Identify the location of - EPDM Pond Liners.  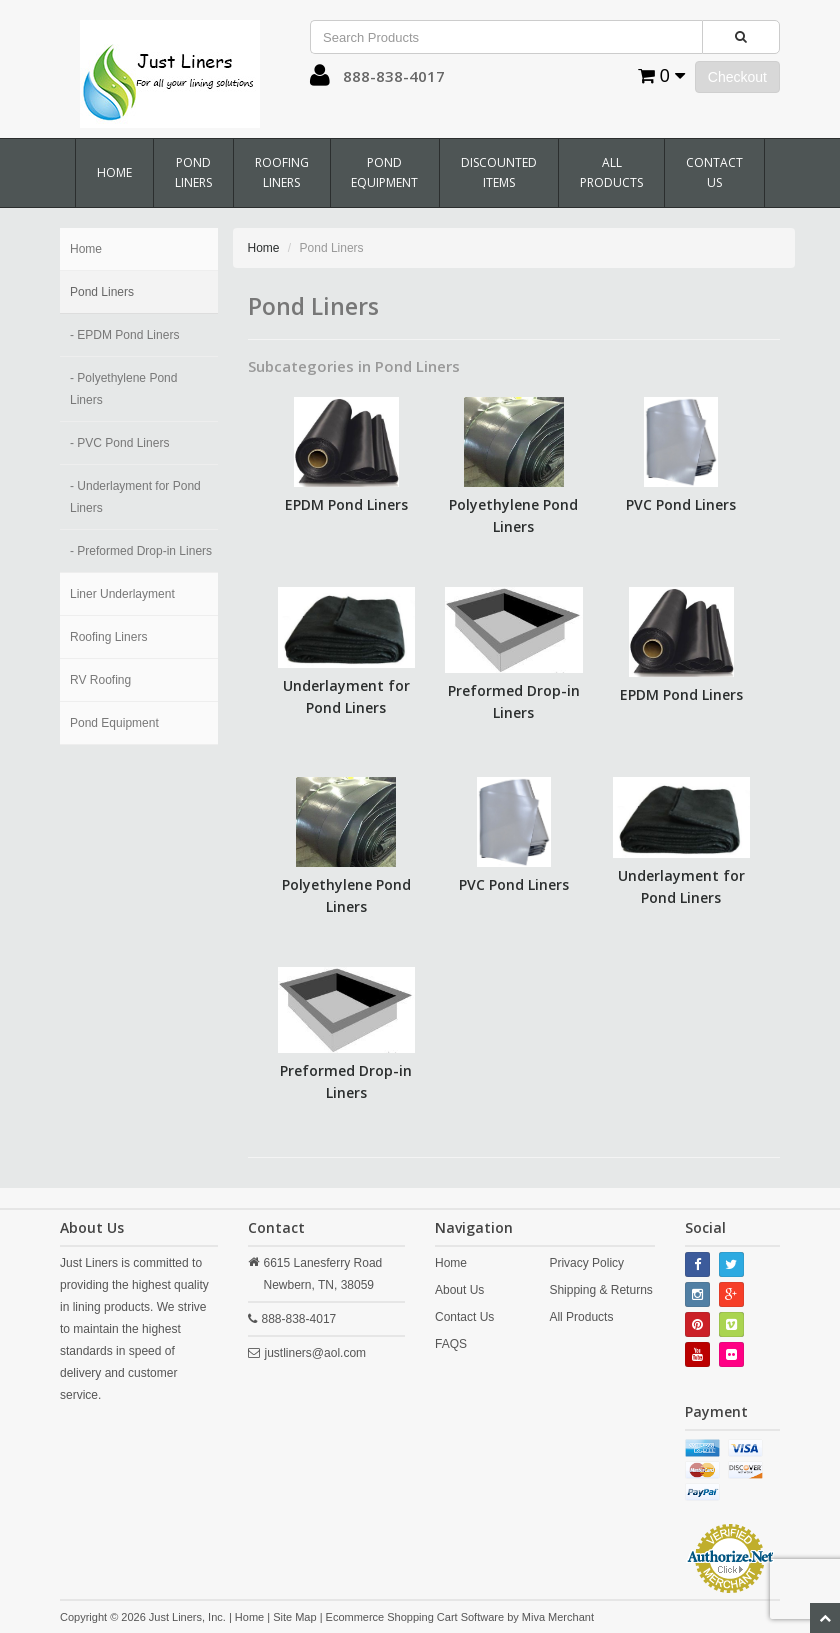
(124, 335).